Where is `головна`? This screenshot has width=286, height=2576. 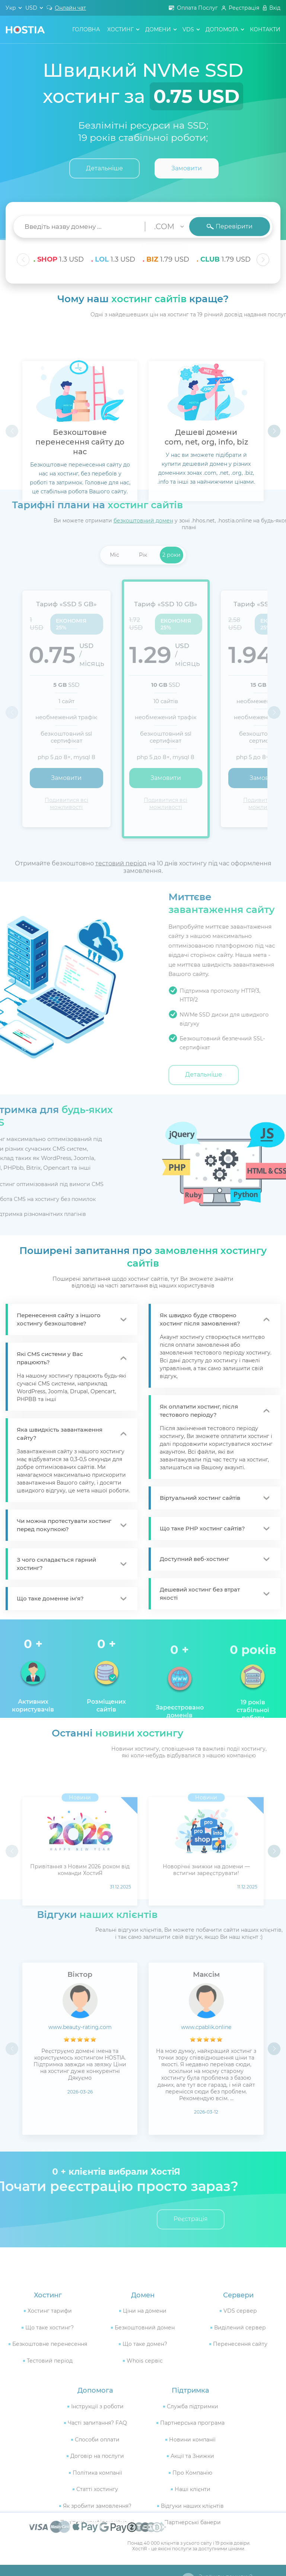
головна is located at coordinates (86, 29).